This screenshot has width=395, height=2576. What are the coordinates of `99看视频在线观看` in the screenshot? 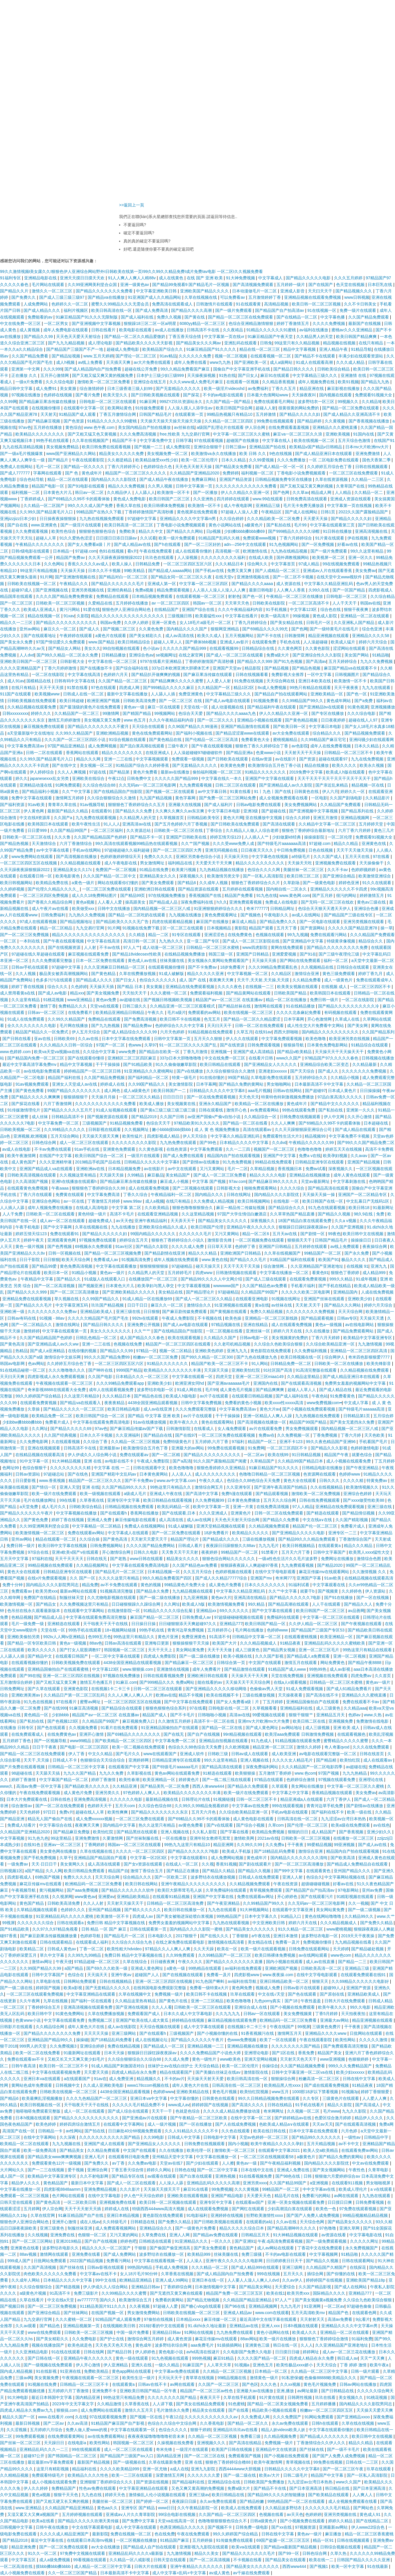 It's located at (90, 2559).